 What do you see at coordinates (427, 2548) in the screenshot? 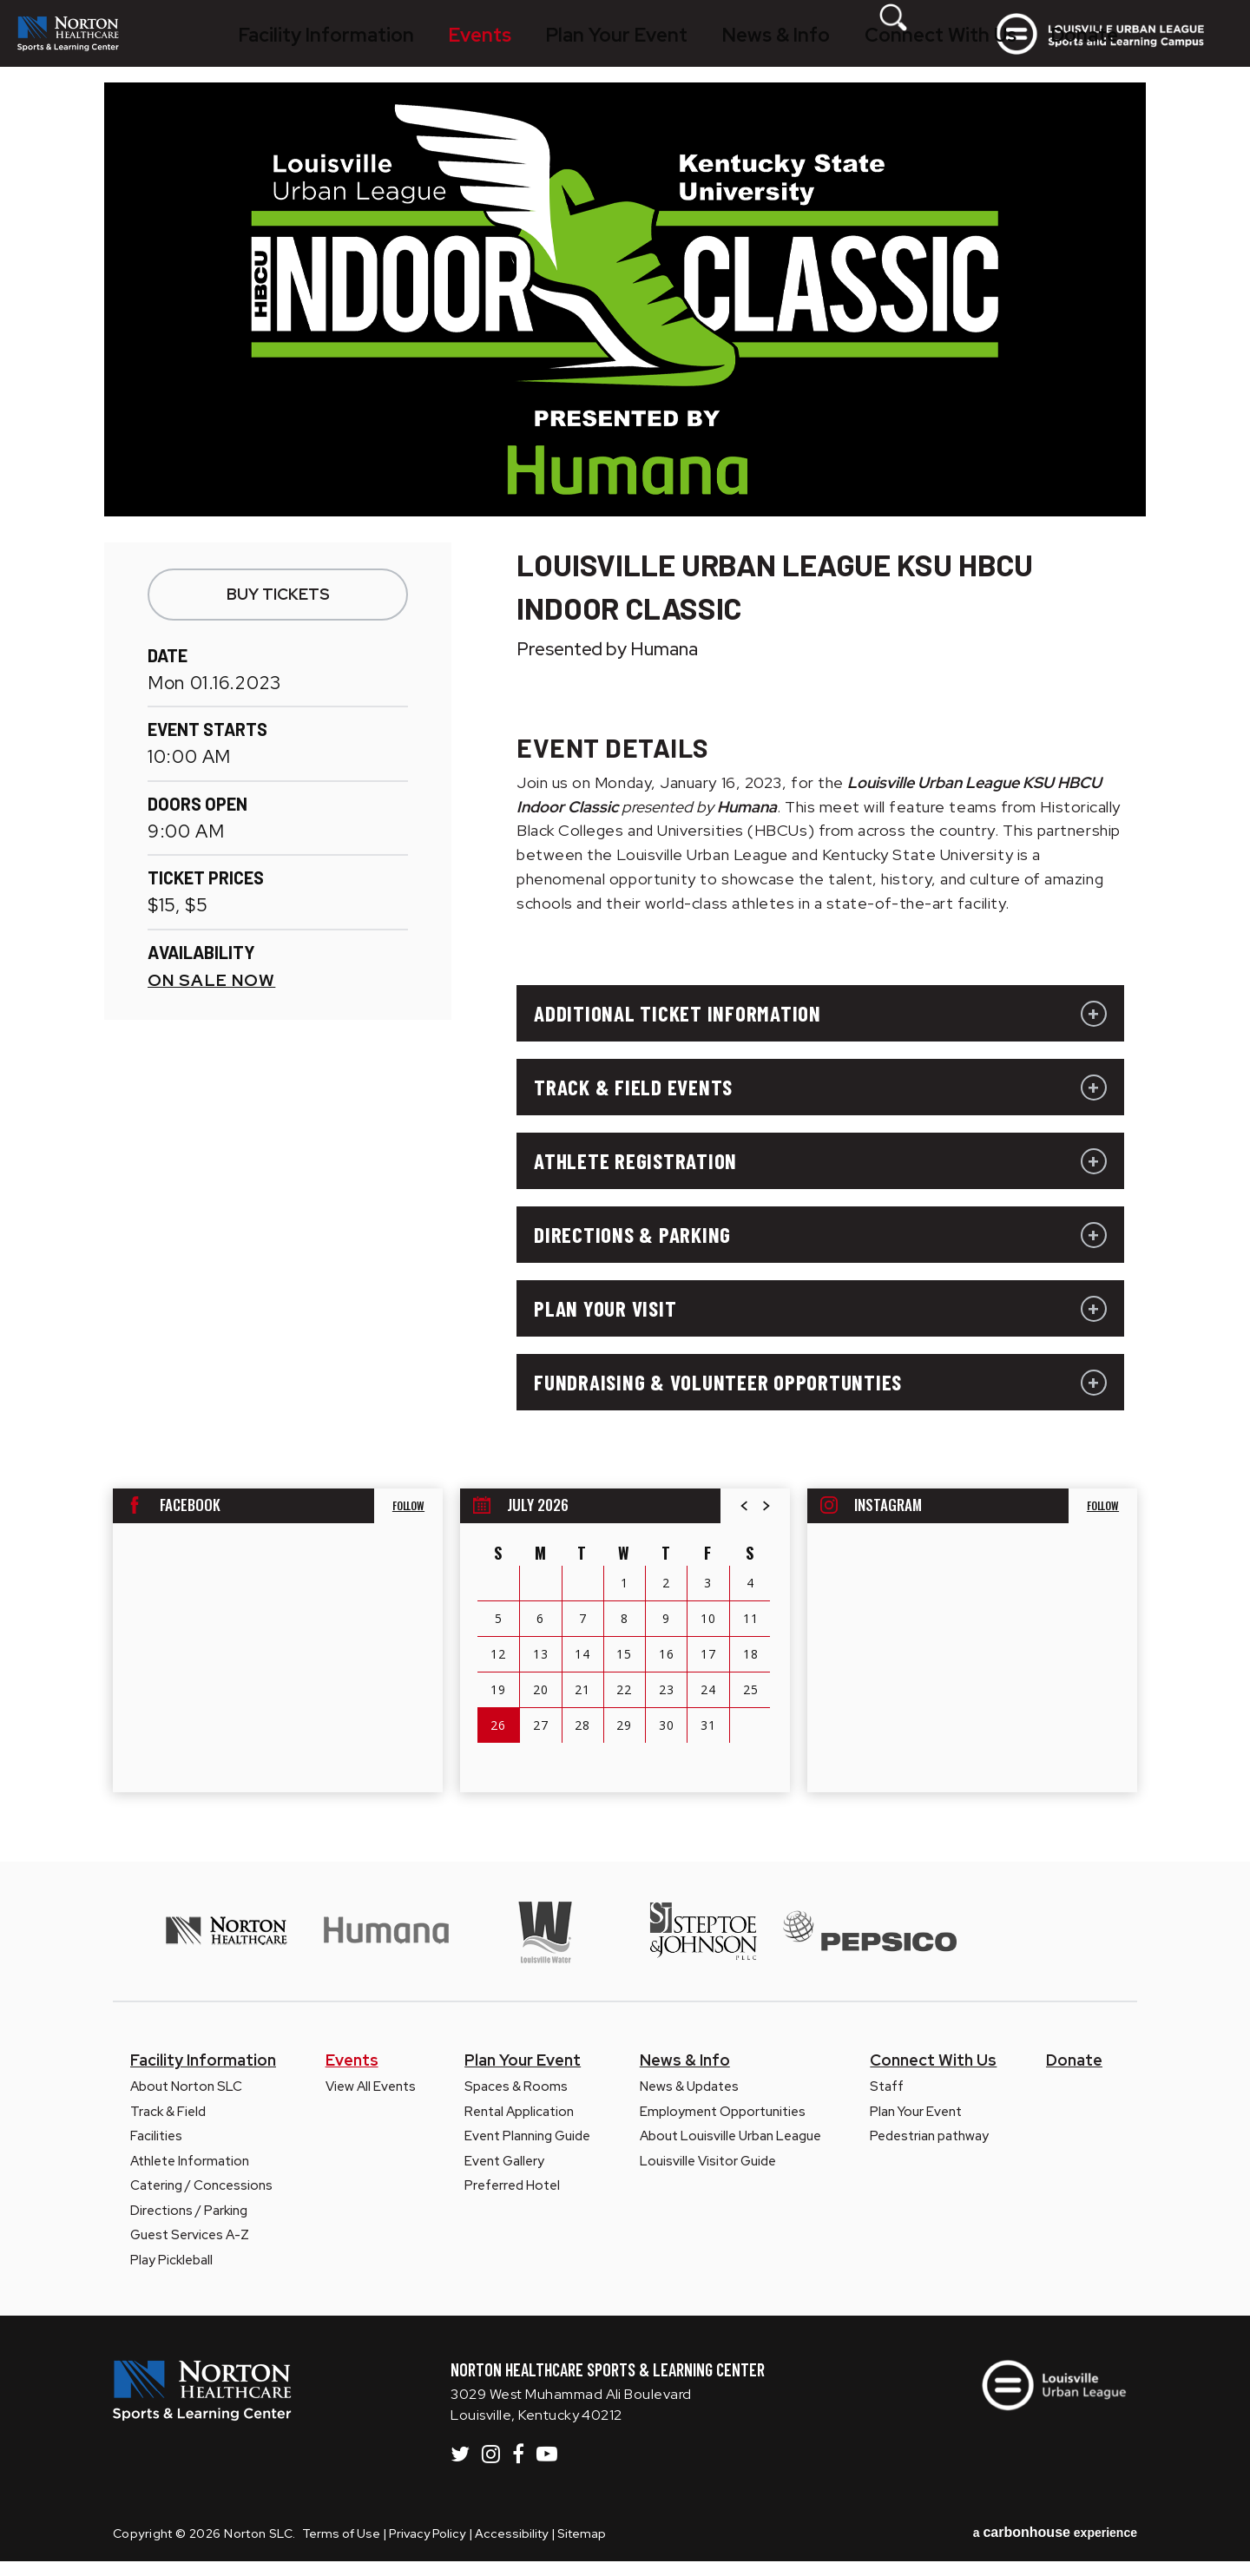
I see `Privacy Policy` at bounding box center [427, 2548].